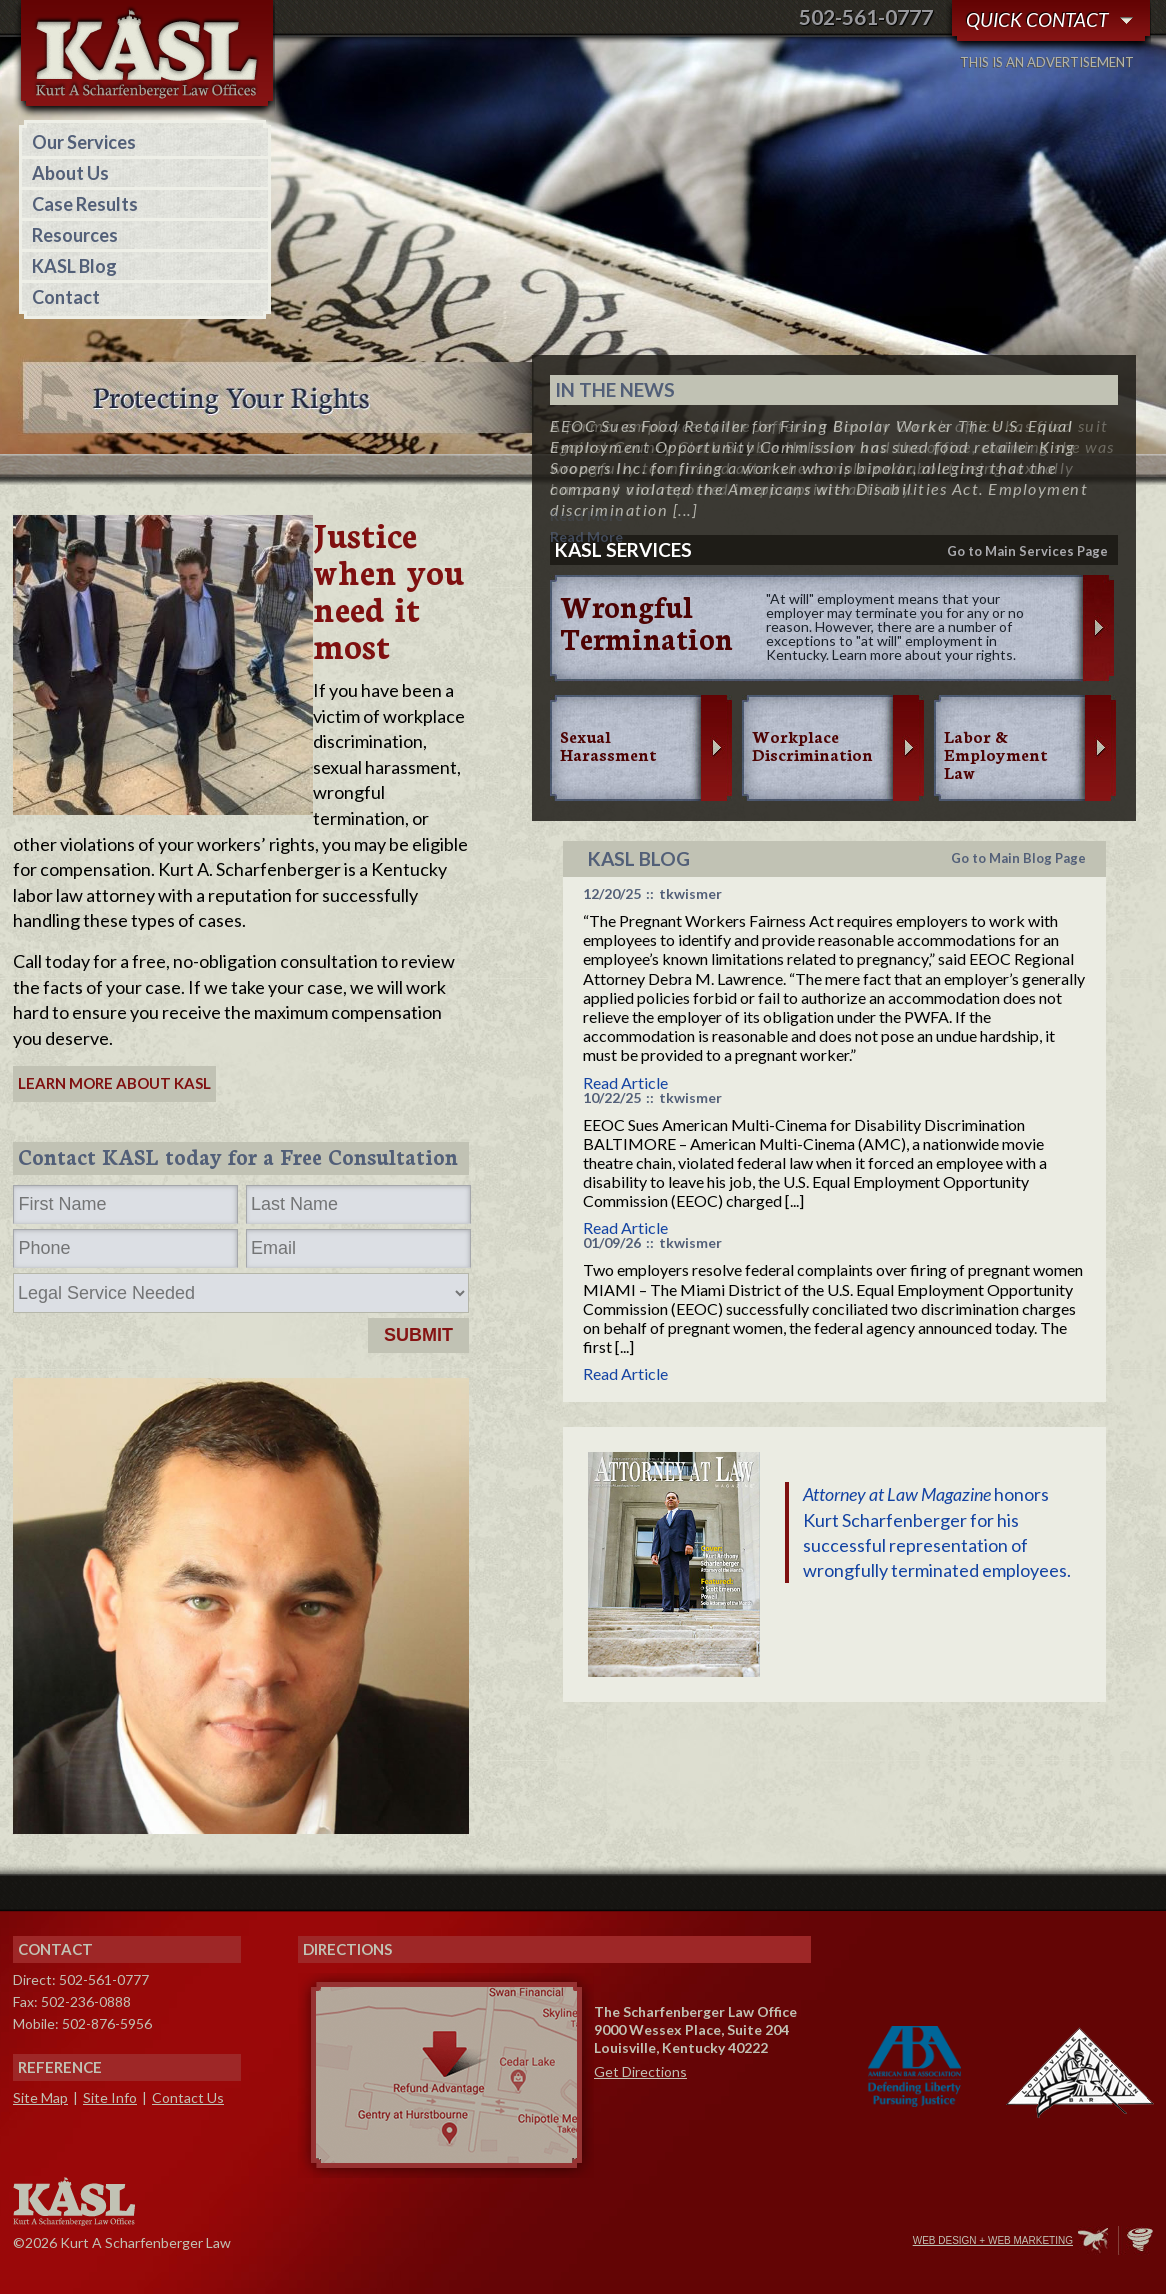  I want to click on Site Map, so click(40, 2097).